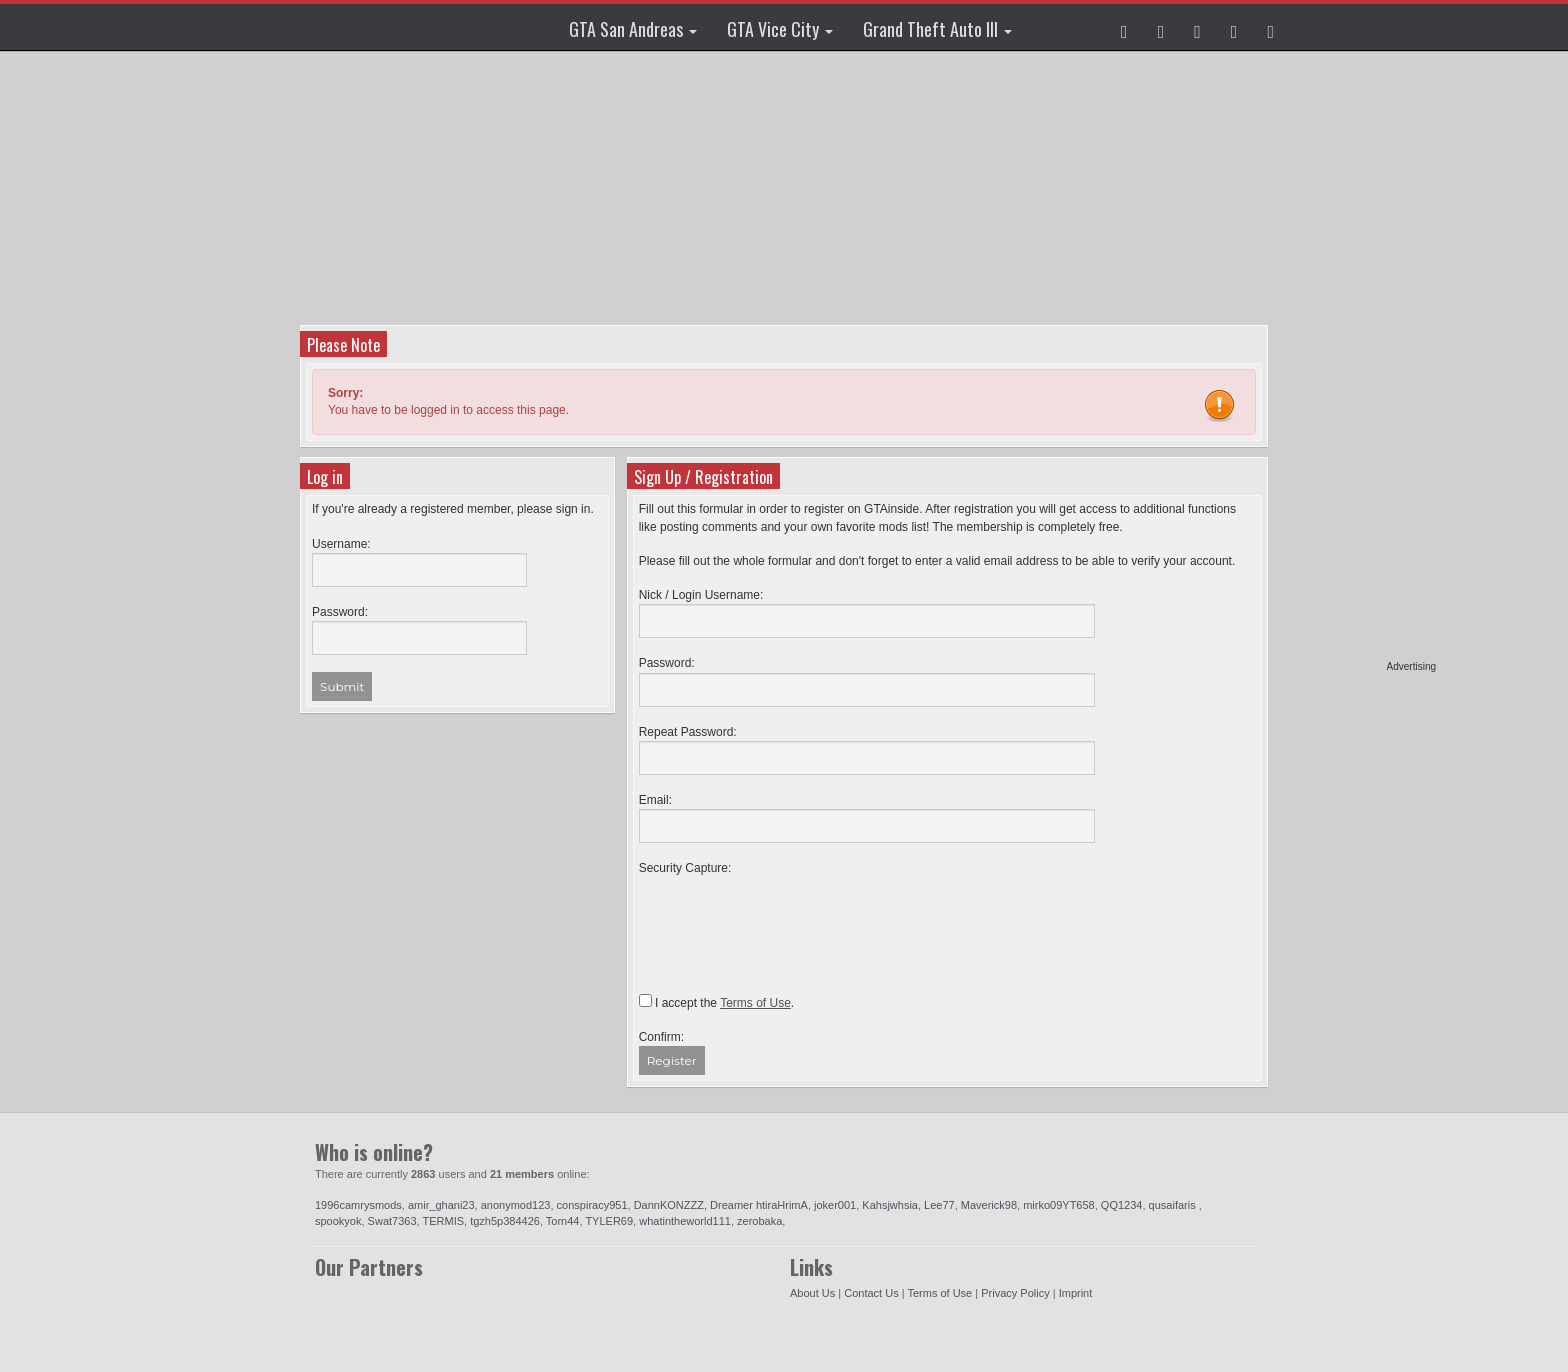  What do you see at coordinates (791, 916) in the screenshot?
I see `[presentation]` at bounding box center [791, 916].